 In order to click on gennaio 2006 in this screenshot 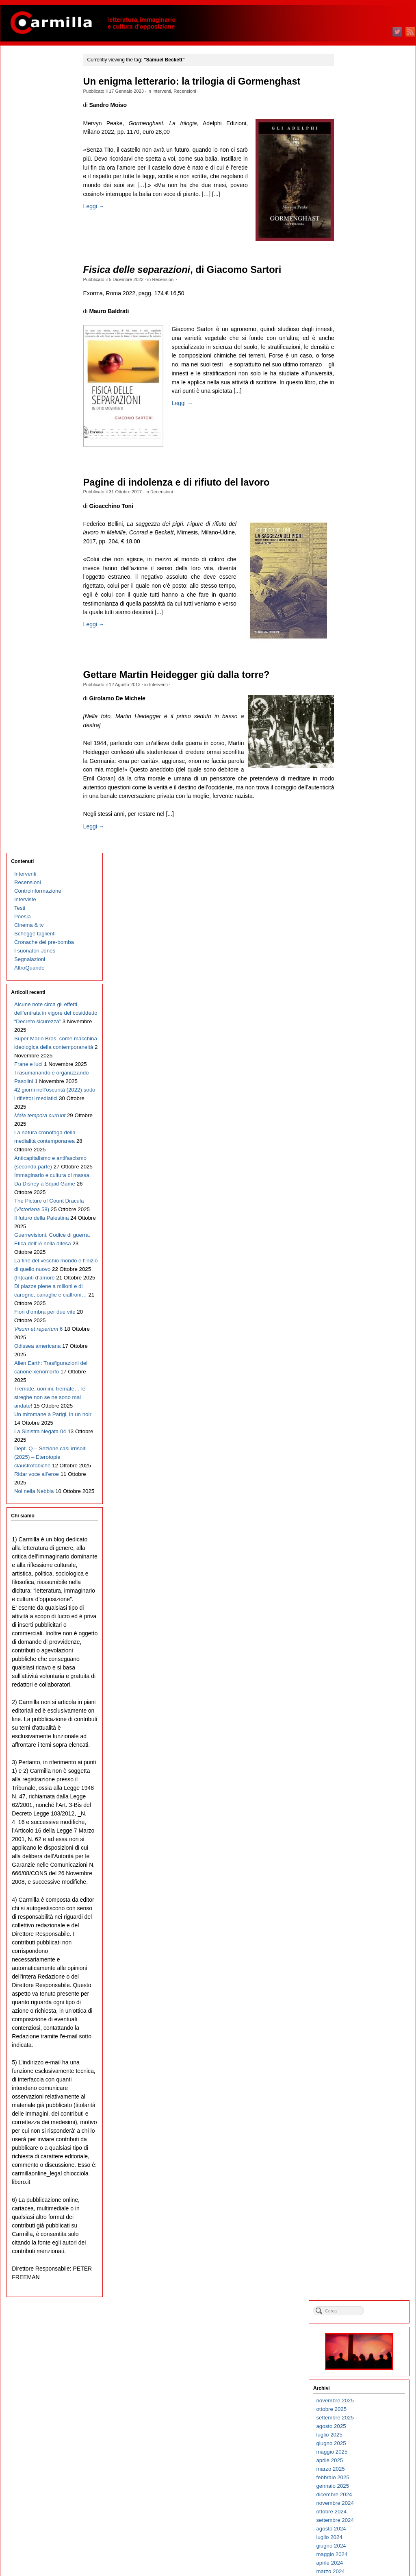, I will do `click(360, 2185)`.